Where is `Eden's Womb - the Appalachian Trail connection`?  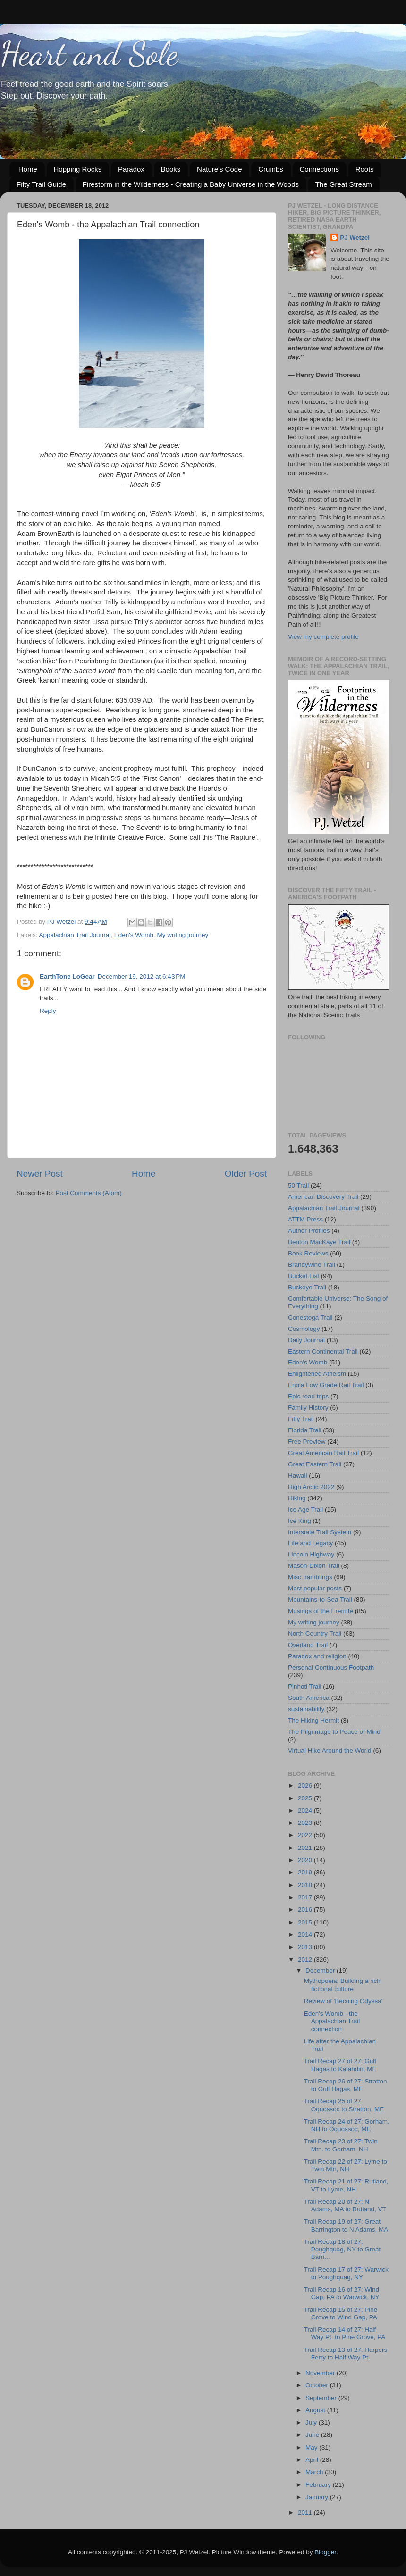
Eden's Womb - the Appalachian Trail connection is located at coordinates (332, 2021).